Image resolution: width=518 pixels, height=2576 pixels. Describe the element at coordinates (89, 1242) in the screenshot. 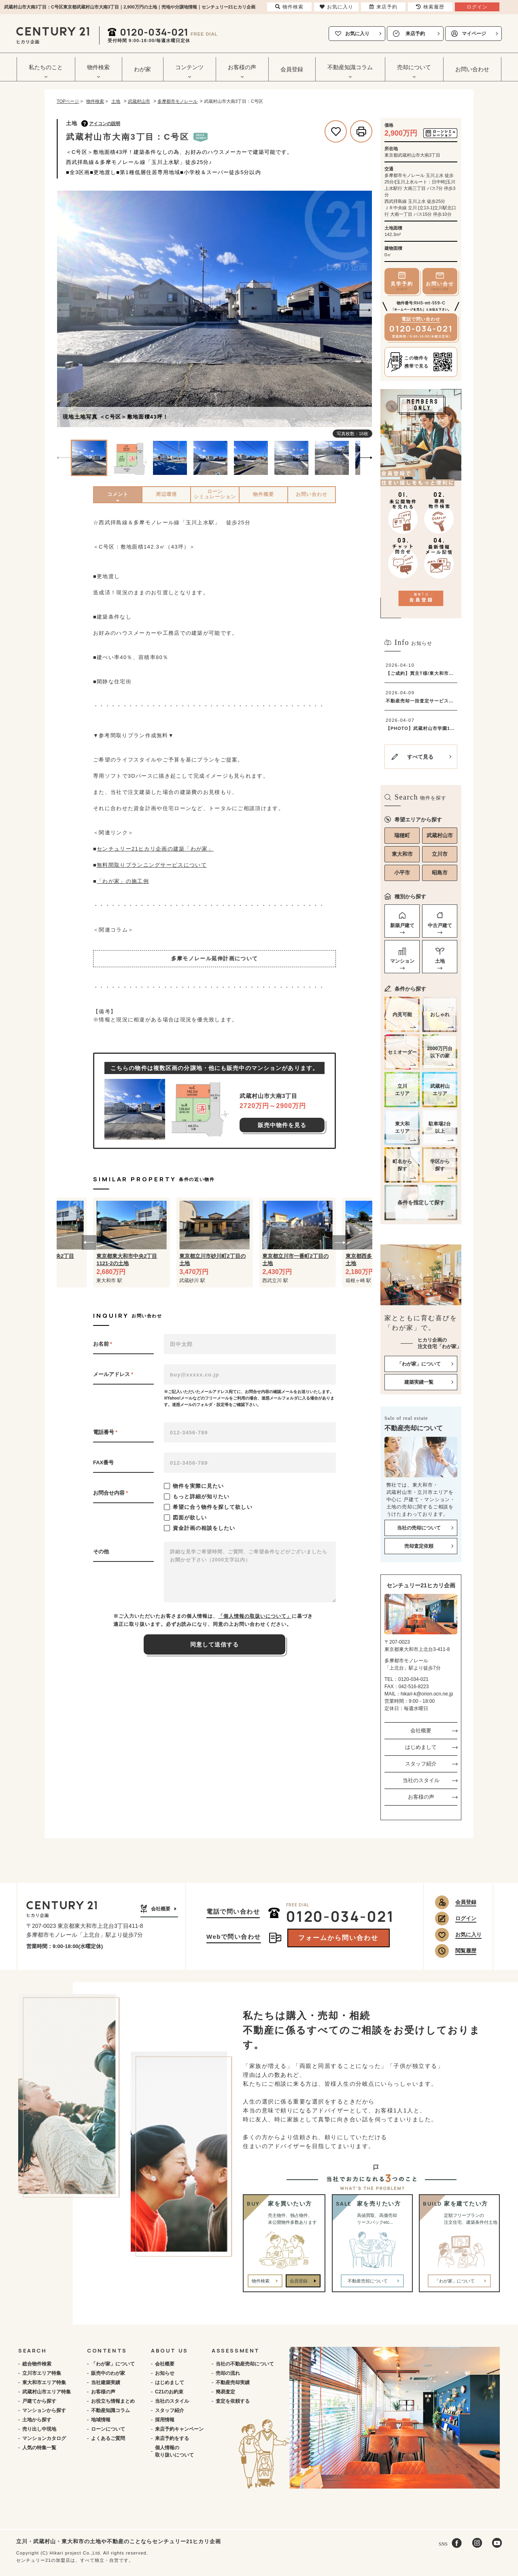

I see `[button]` at that location.